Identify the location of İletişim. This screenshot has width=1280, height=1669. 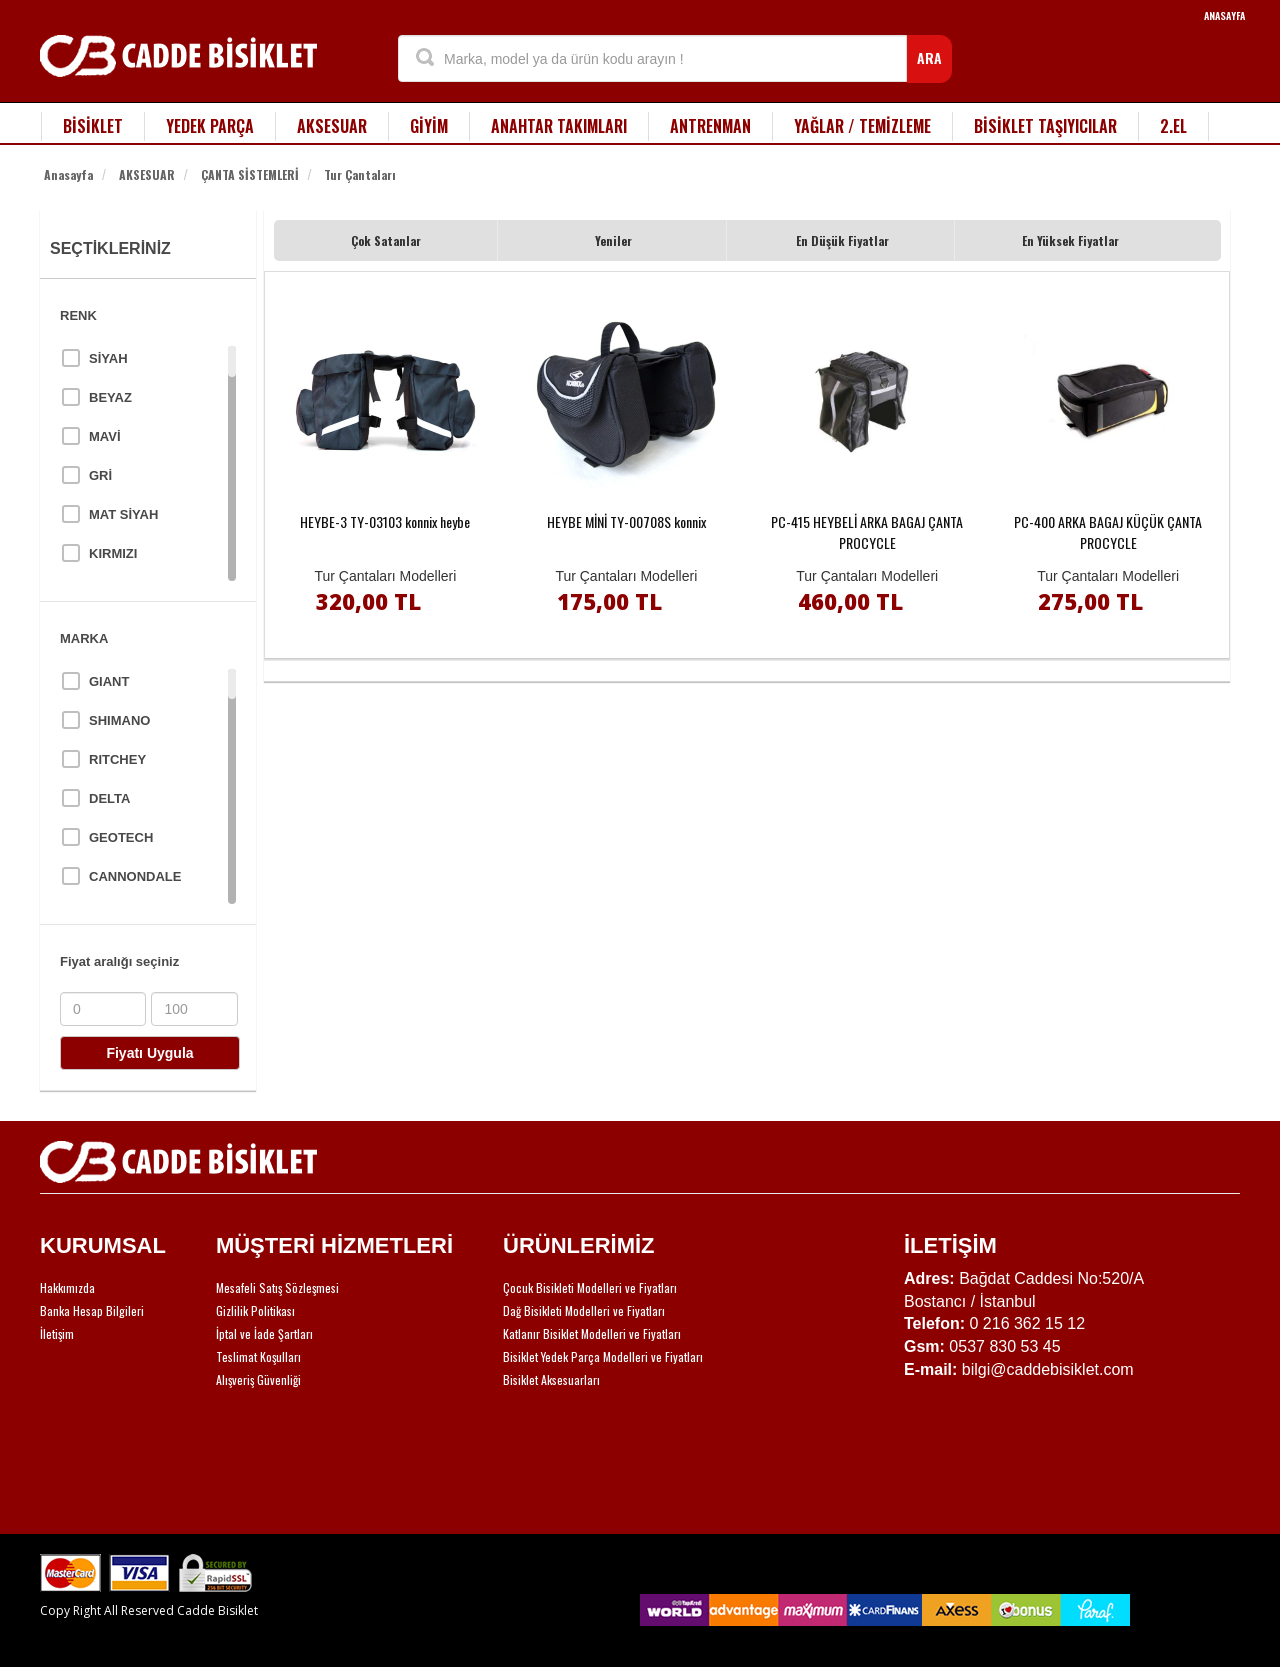
(57, 1333).